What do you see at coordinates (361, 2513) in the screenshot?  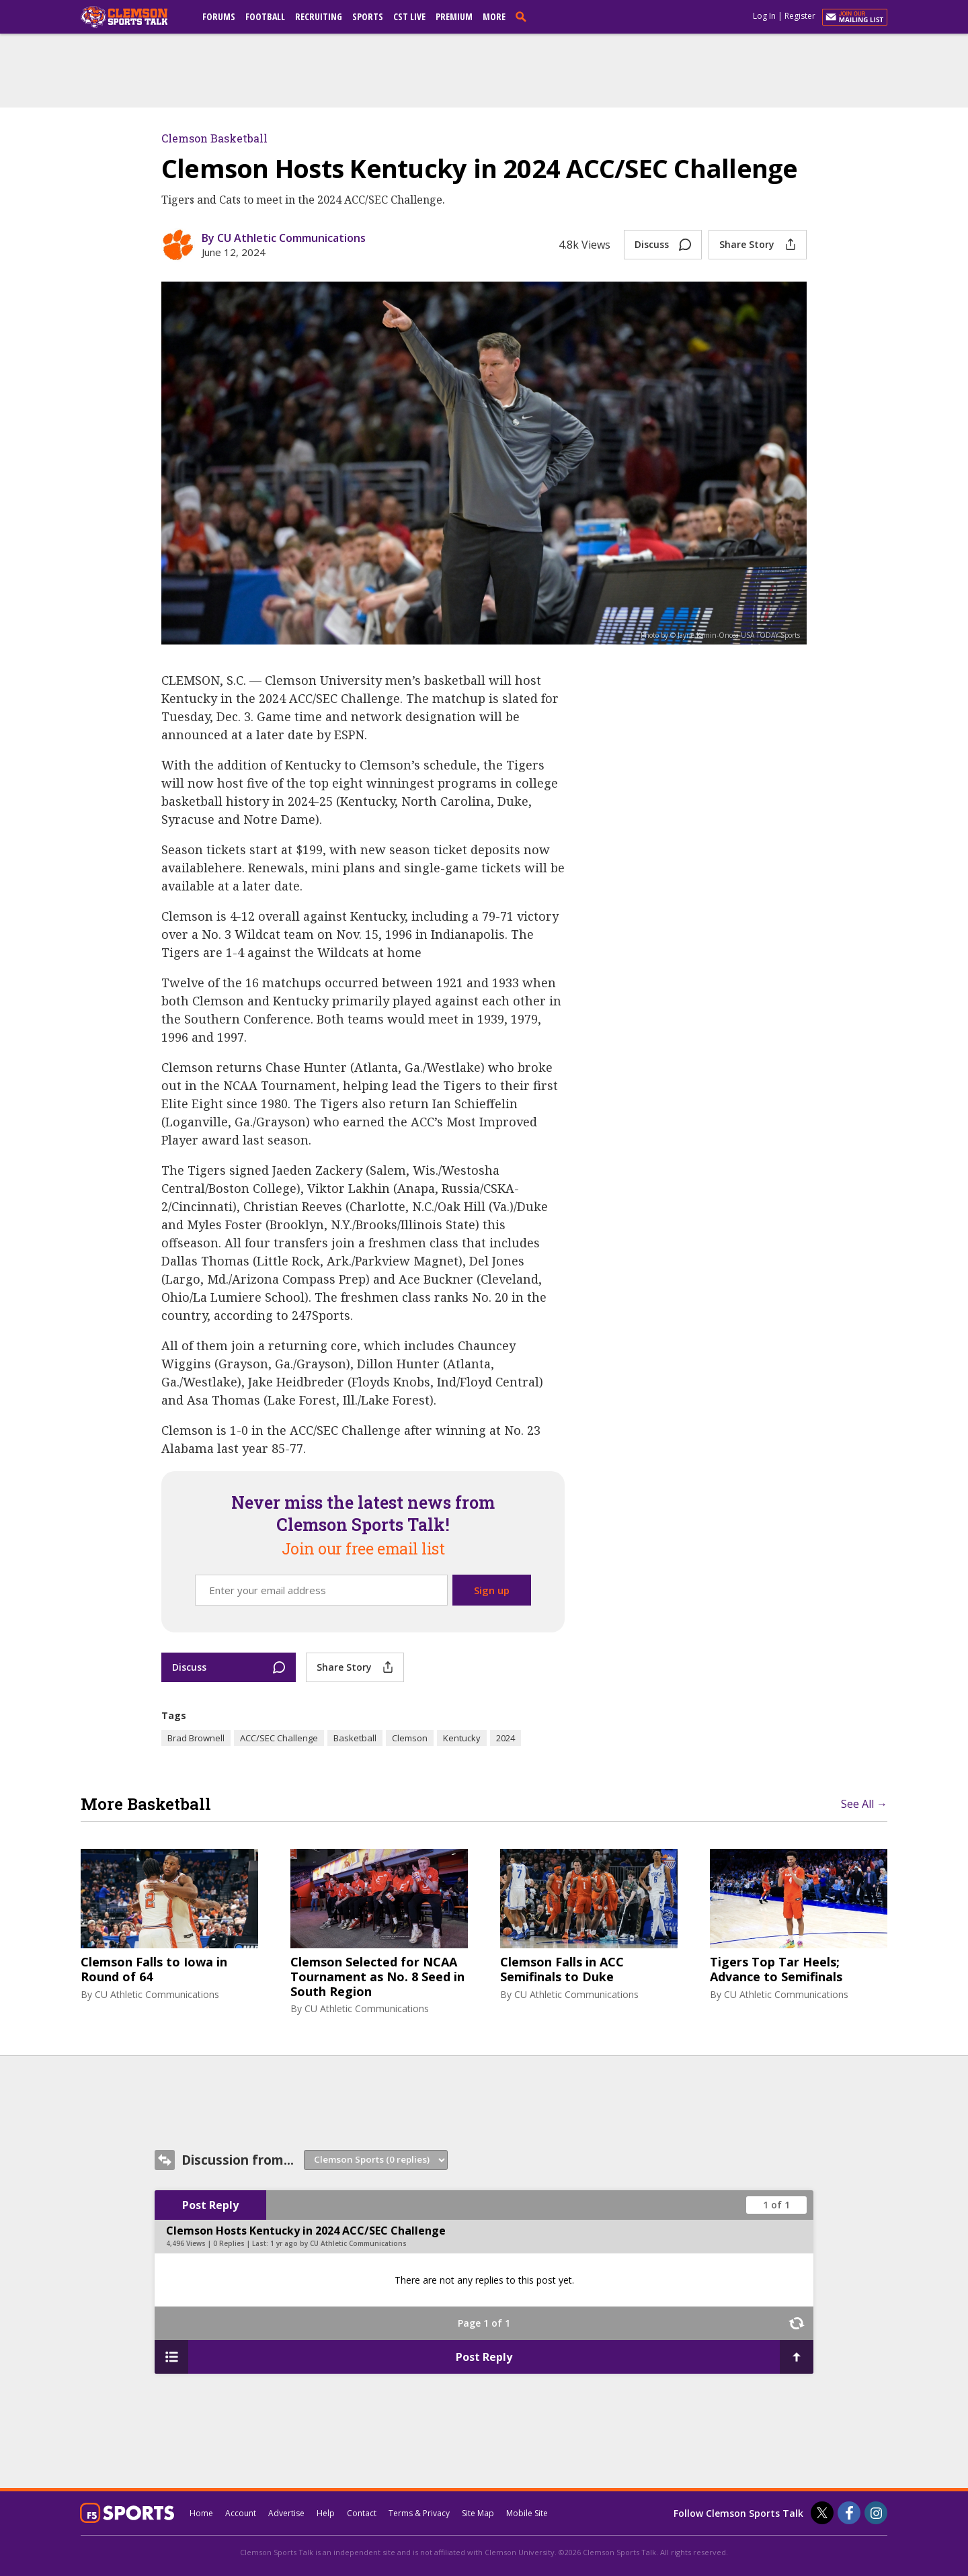 I see `Contact` at bounding box center [361, 2513].